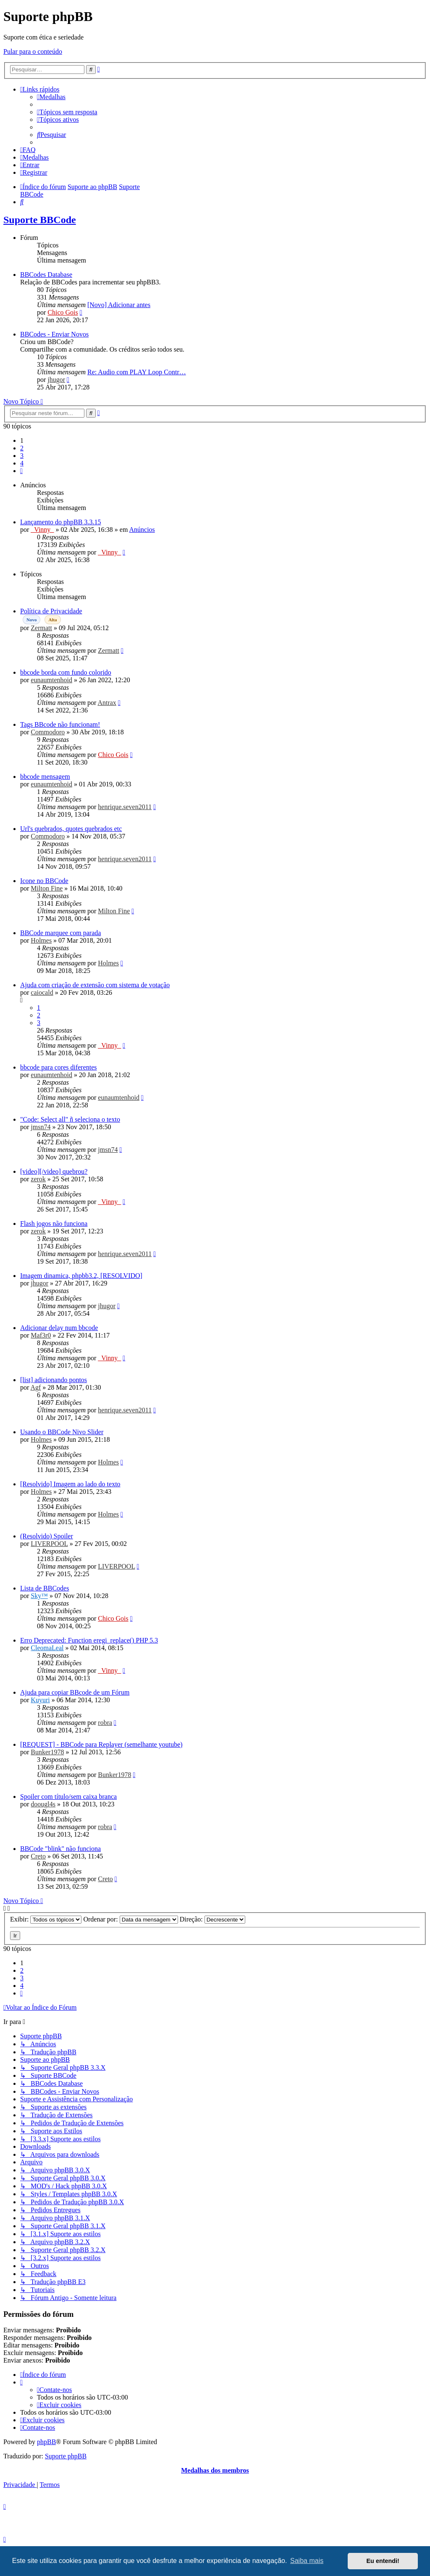 This screenshot has width=430, height=2576. I want to click on Usando o BBCode Nivo Slider, so click(61, 1431).